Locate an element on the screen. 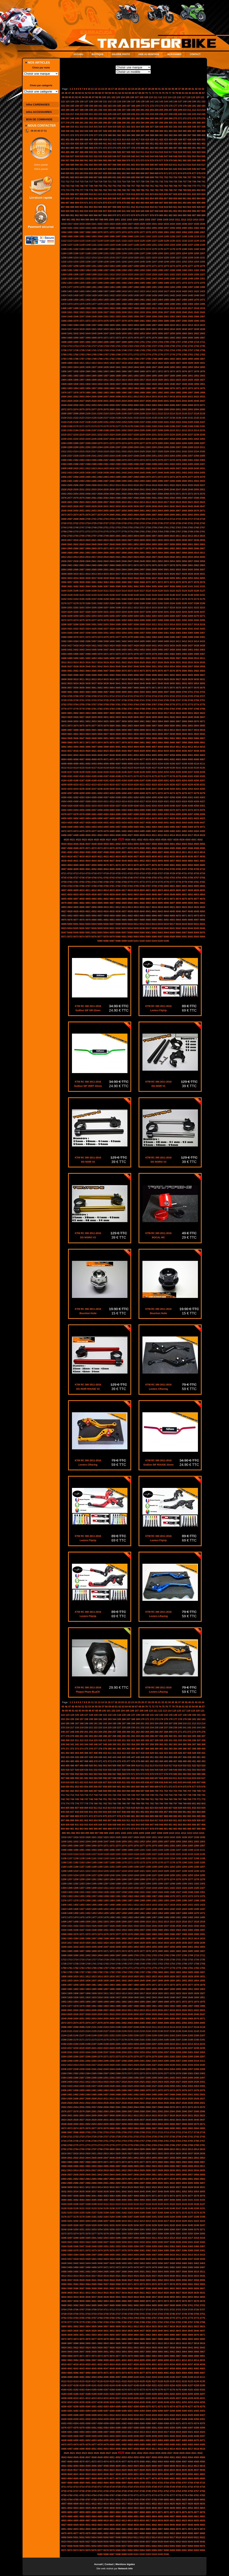 The height and width of the screenshot is (2576, 229). 3917 is located at coordinates (190, 729).